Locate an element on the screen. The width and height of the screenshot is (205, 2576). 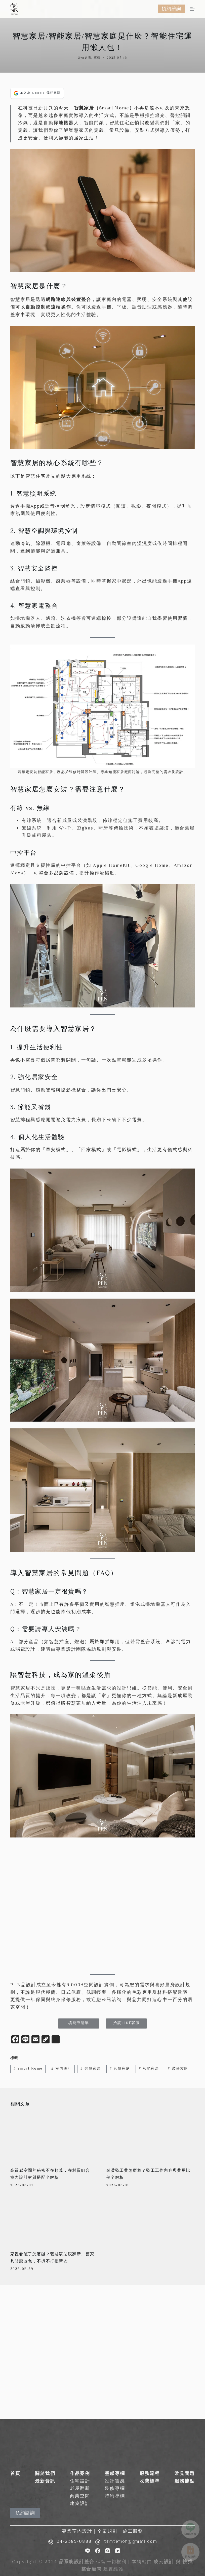
收費標準 is located at coordinates (150, 2481).